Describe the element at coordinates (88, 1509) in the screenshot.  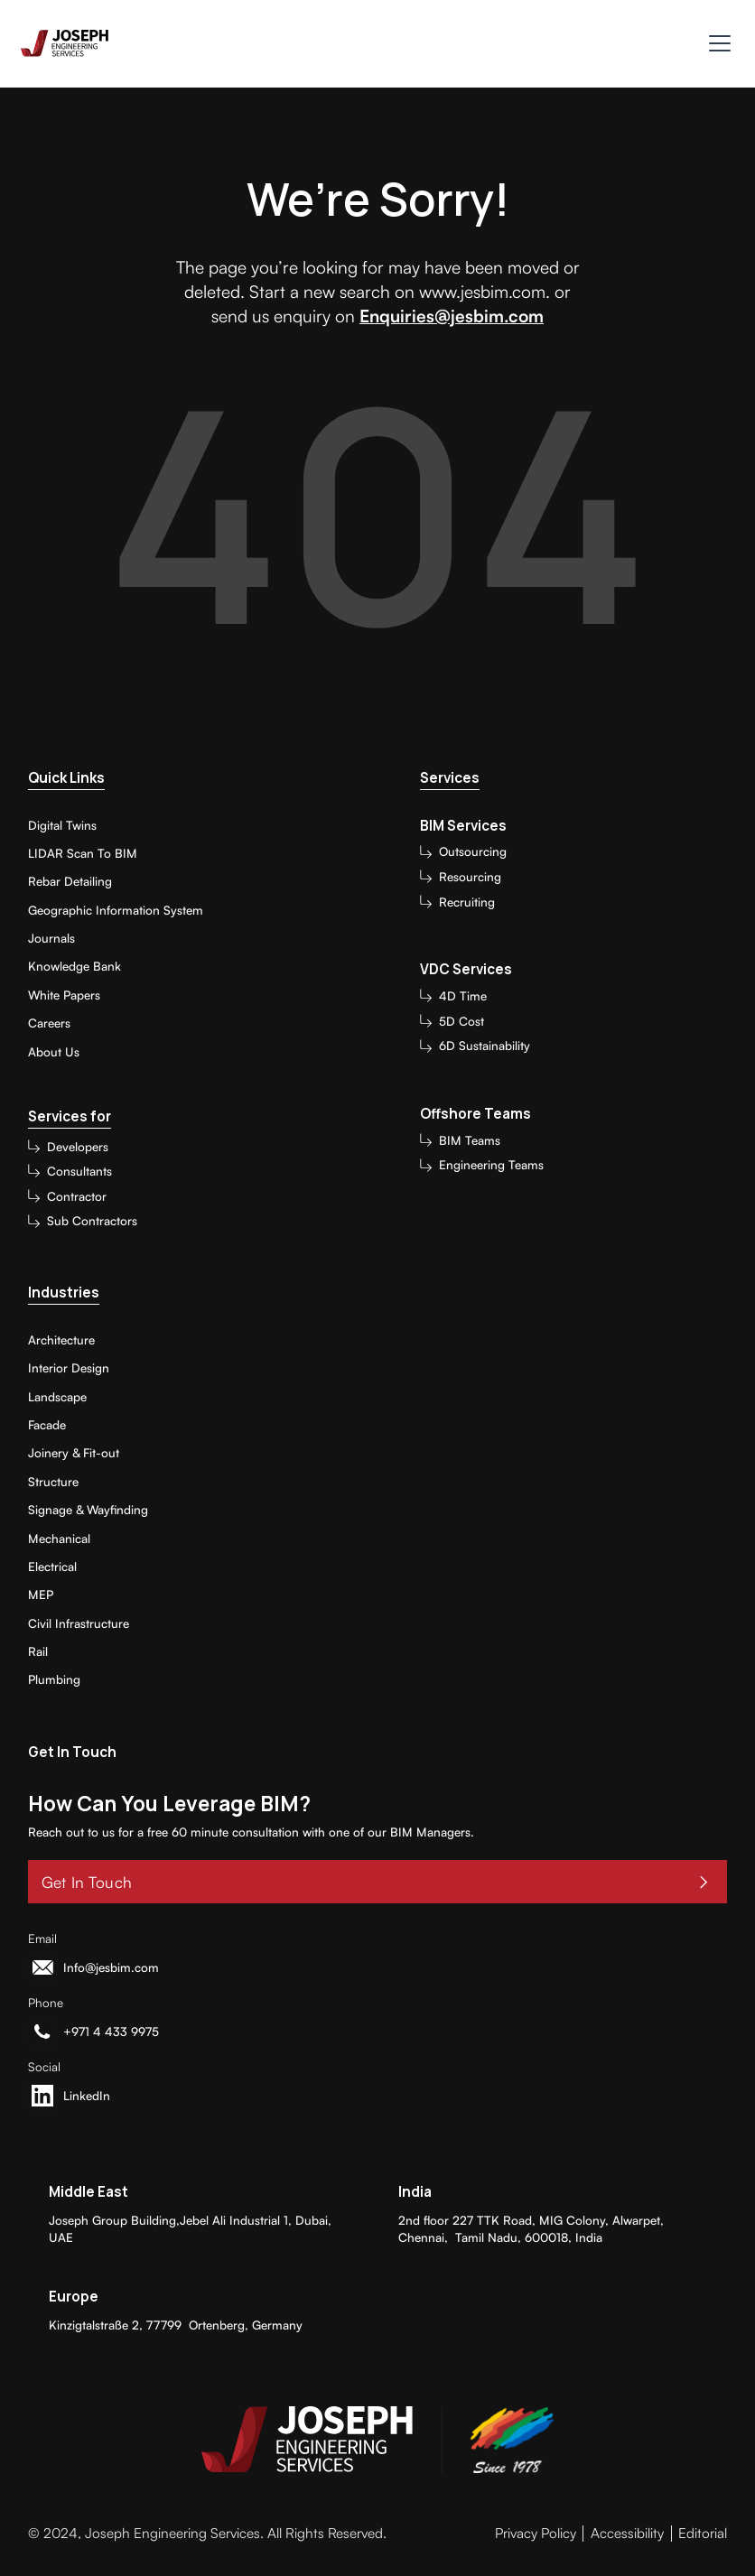
I see `Signage & Wayfinding` at that location.